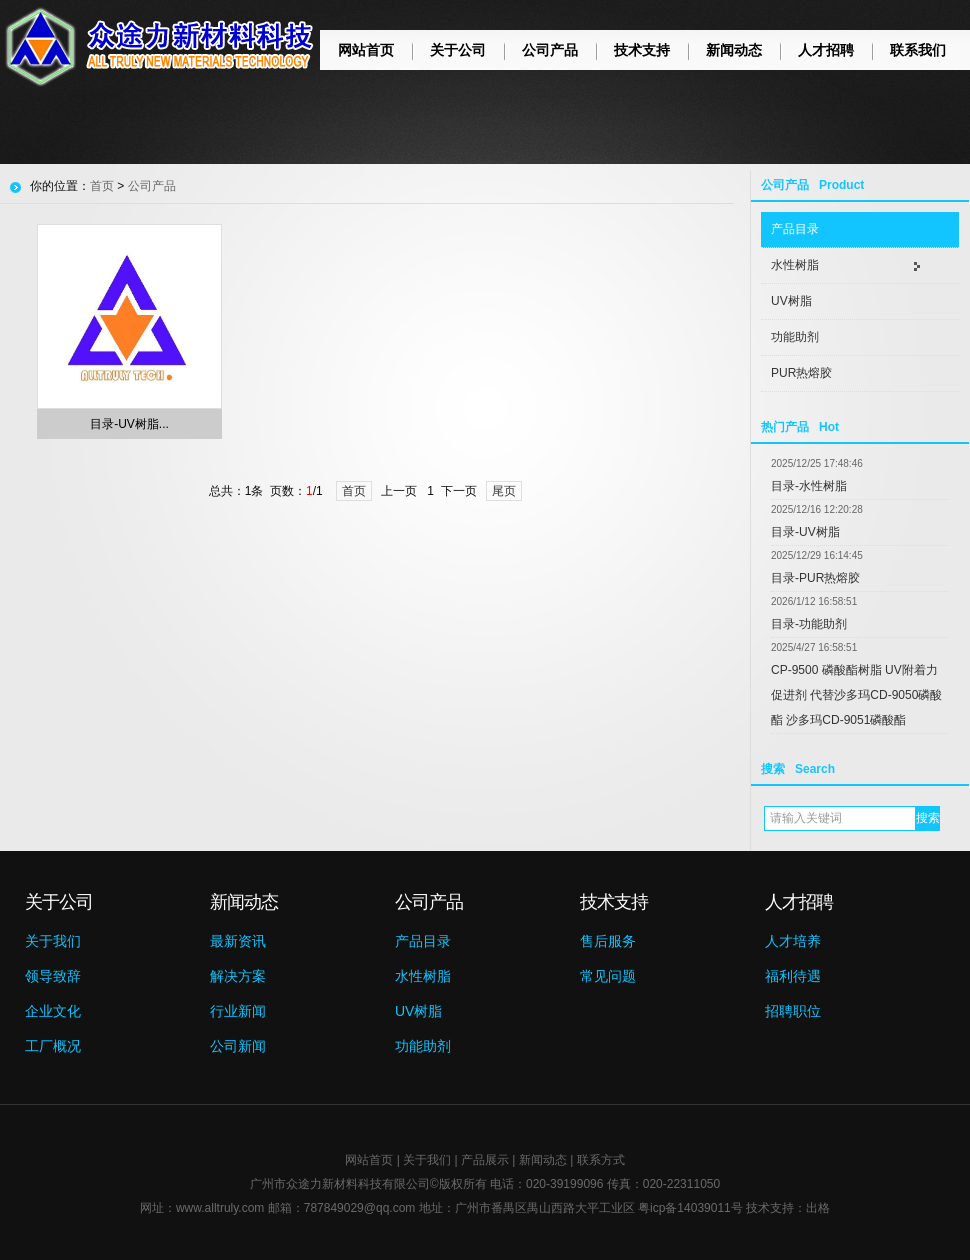 This screenshot has height=1260, width=970. I want to click on 粤icp备14039011号, so click(690, 1208).